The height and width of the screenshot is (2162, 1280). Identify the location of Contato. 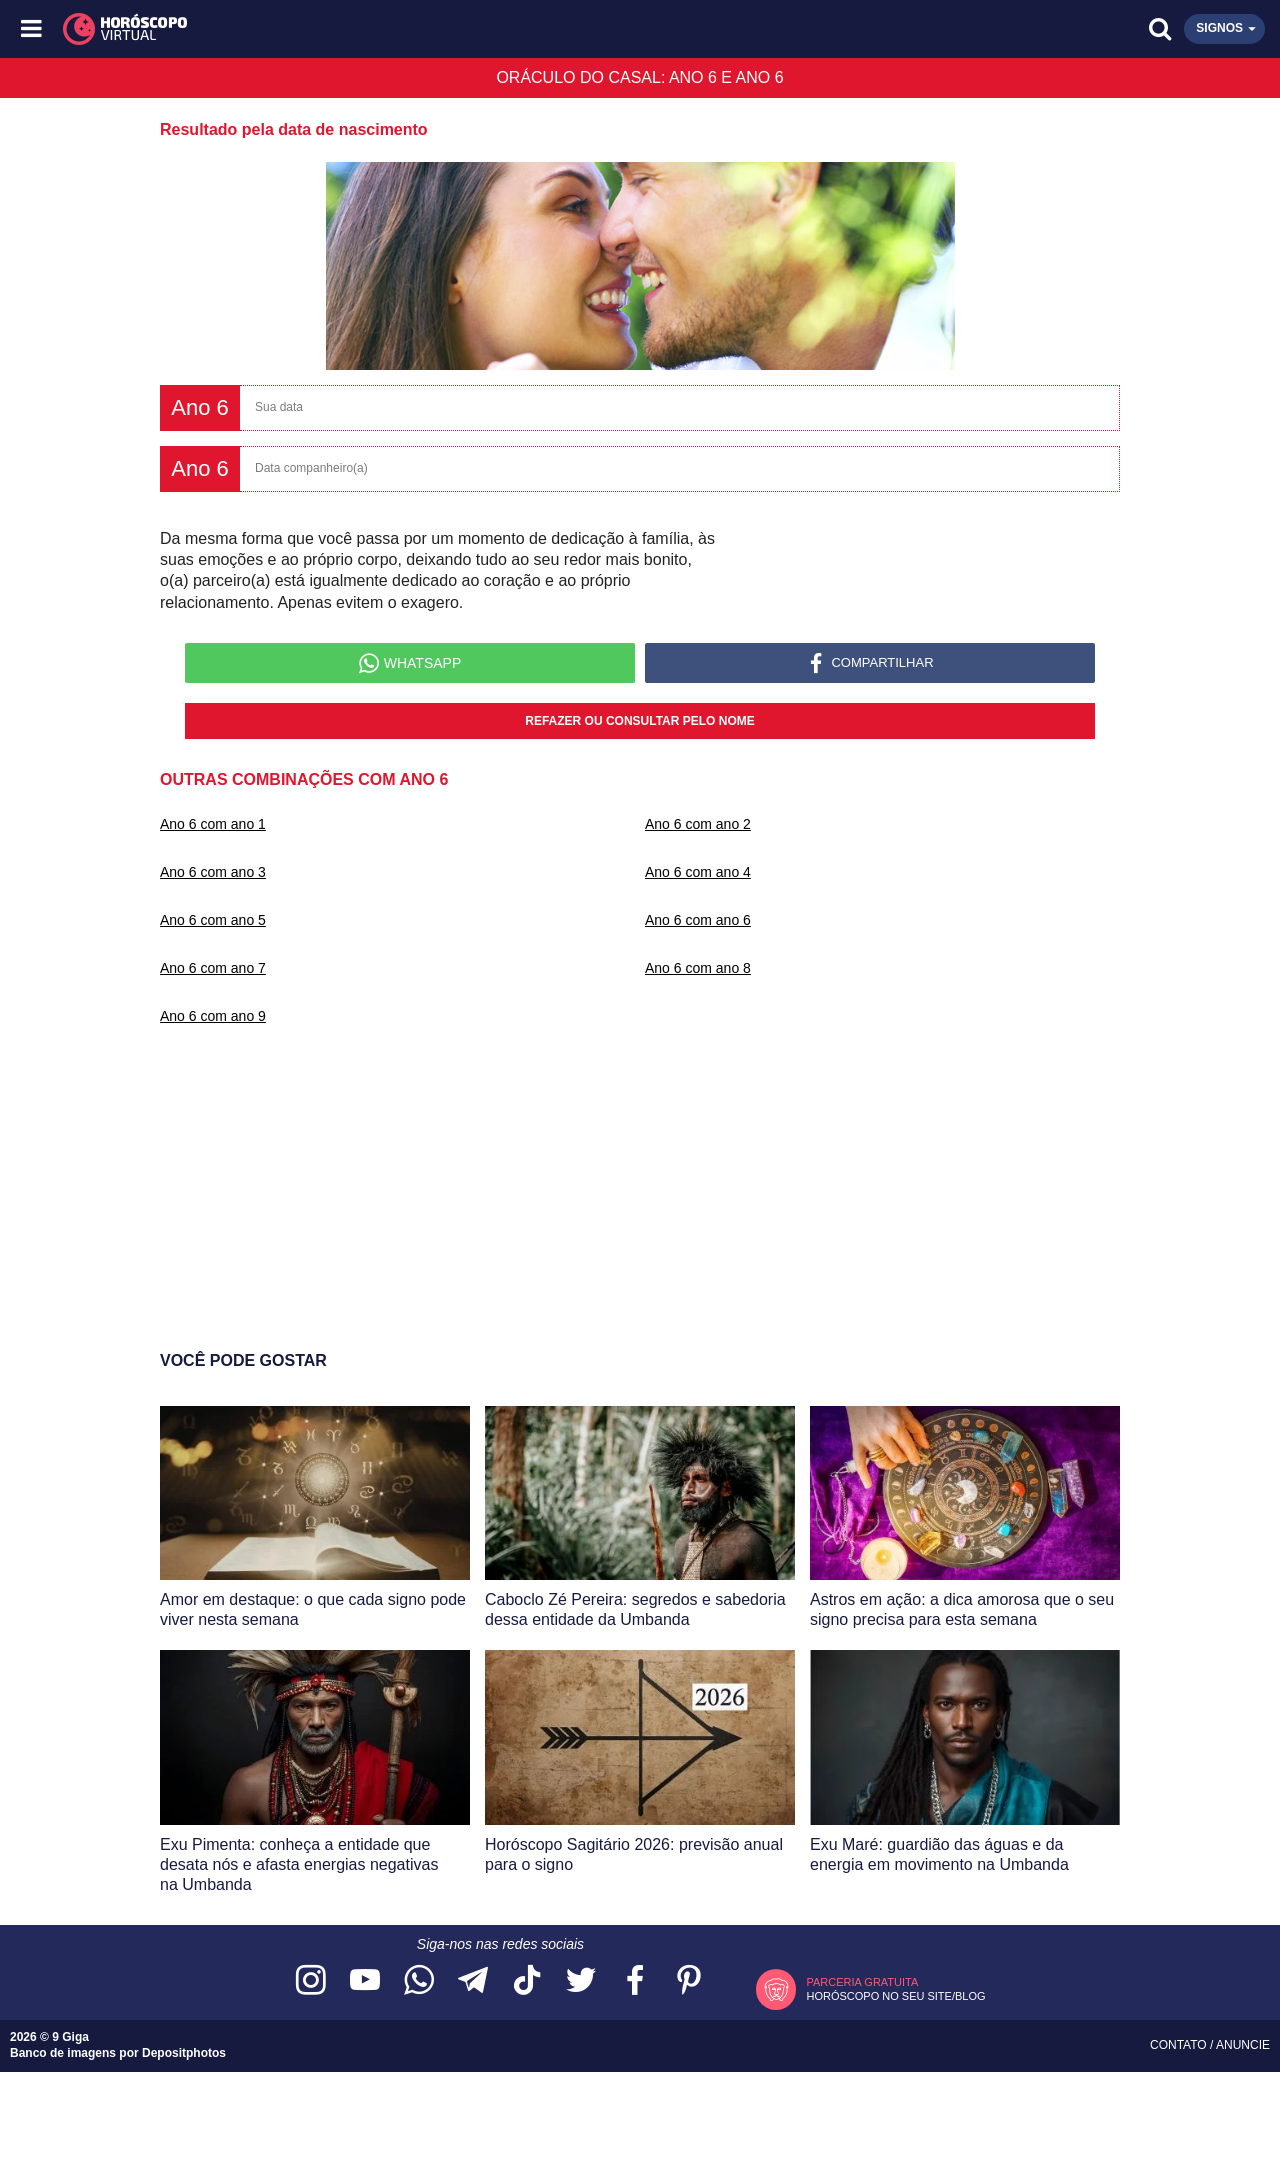
(1180, 2045).